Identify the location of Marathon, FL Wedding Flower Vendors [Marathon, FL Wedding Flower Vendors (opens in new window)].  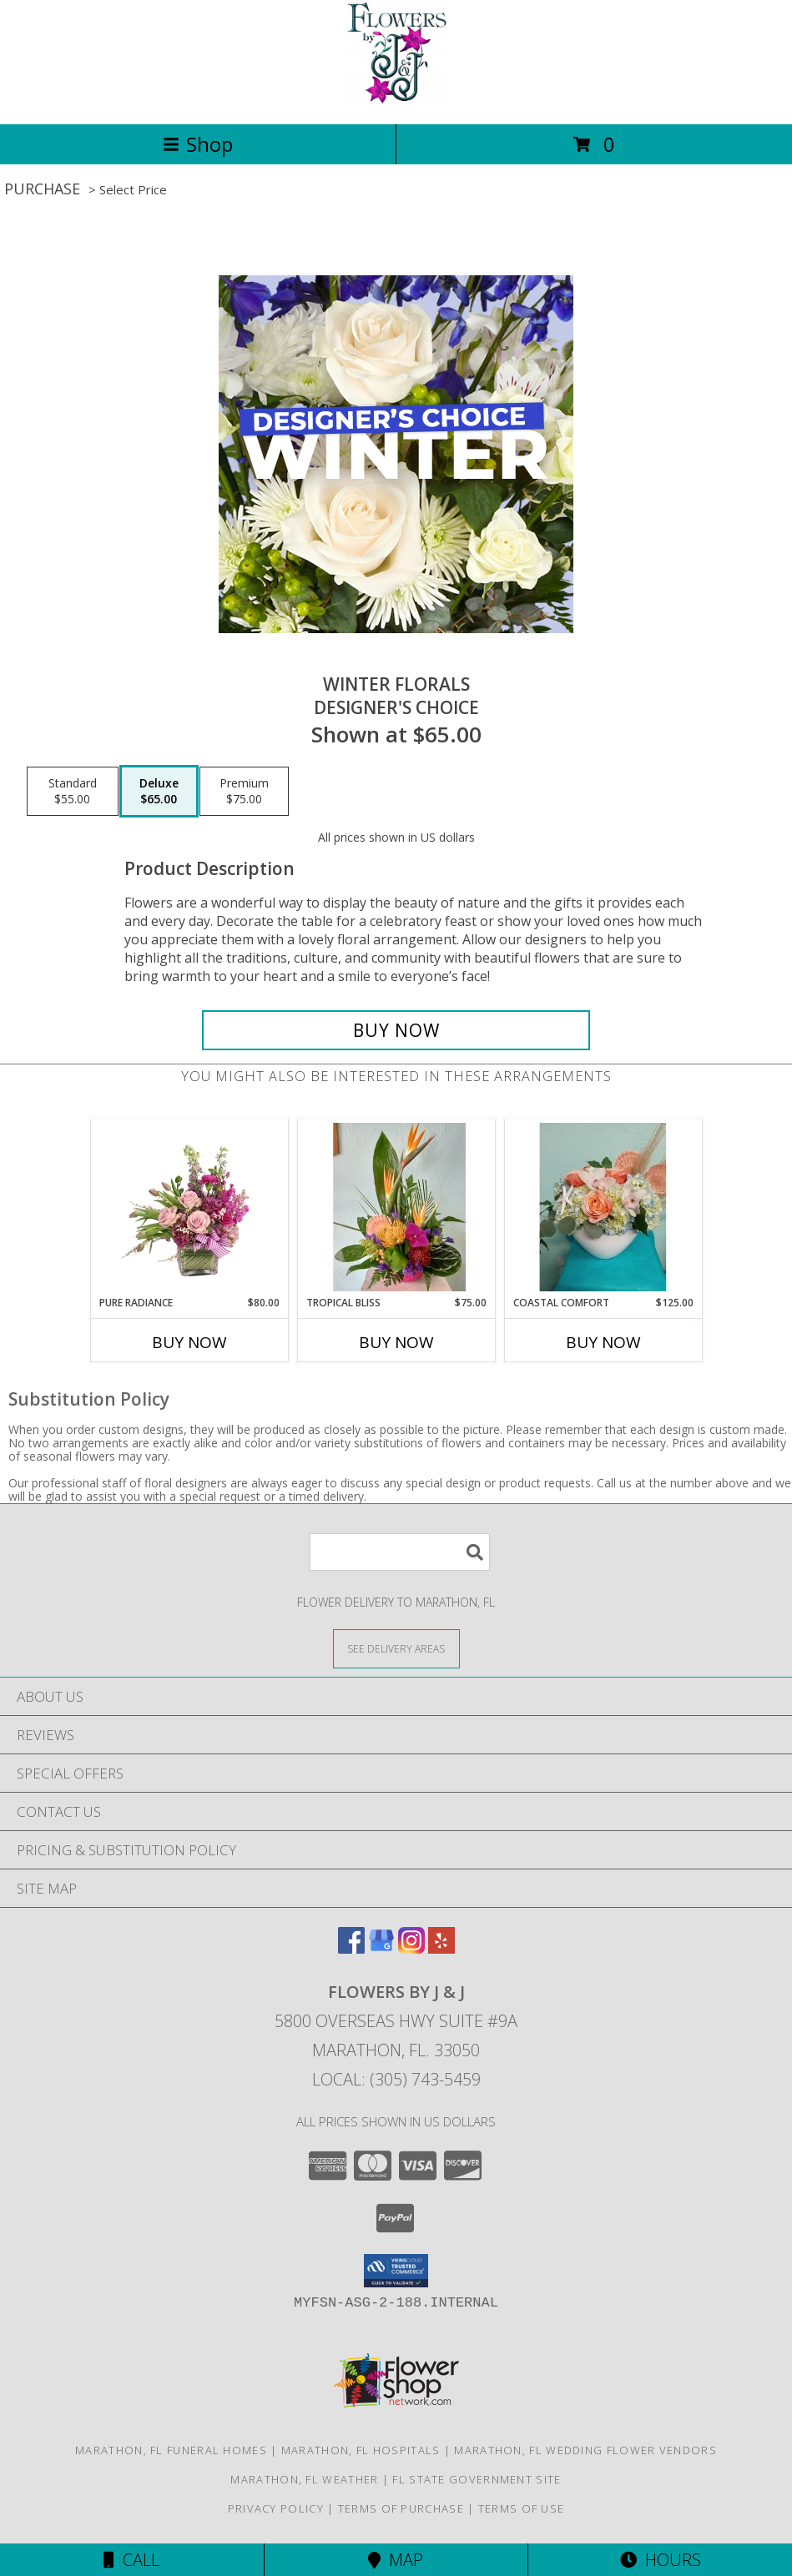
(585, 2450).